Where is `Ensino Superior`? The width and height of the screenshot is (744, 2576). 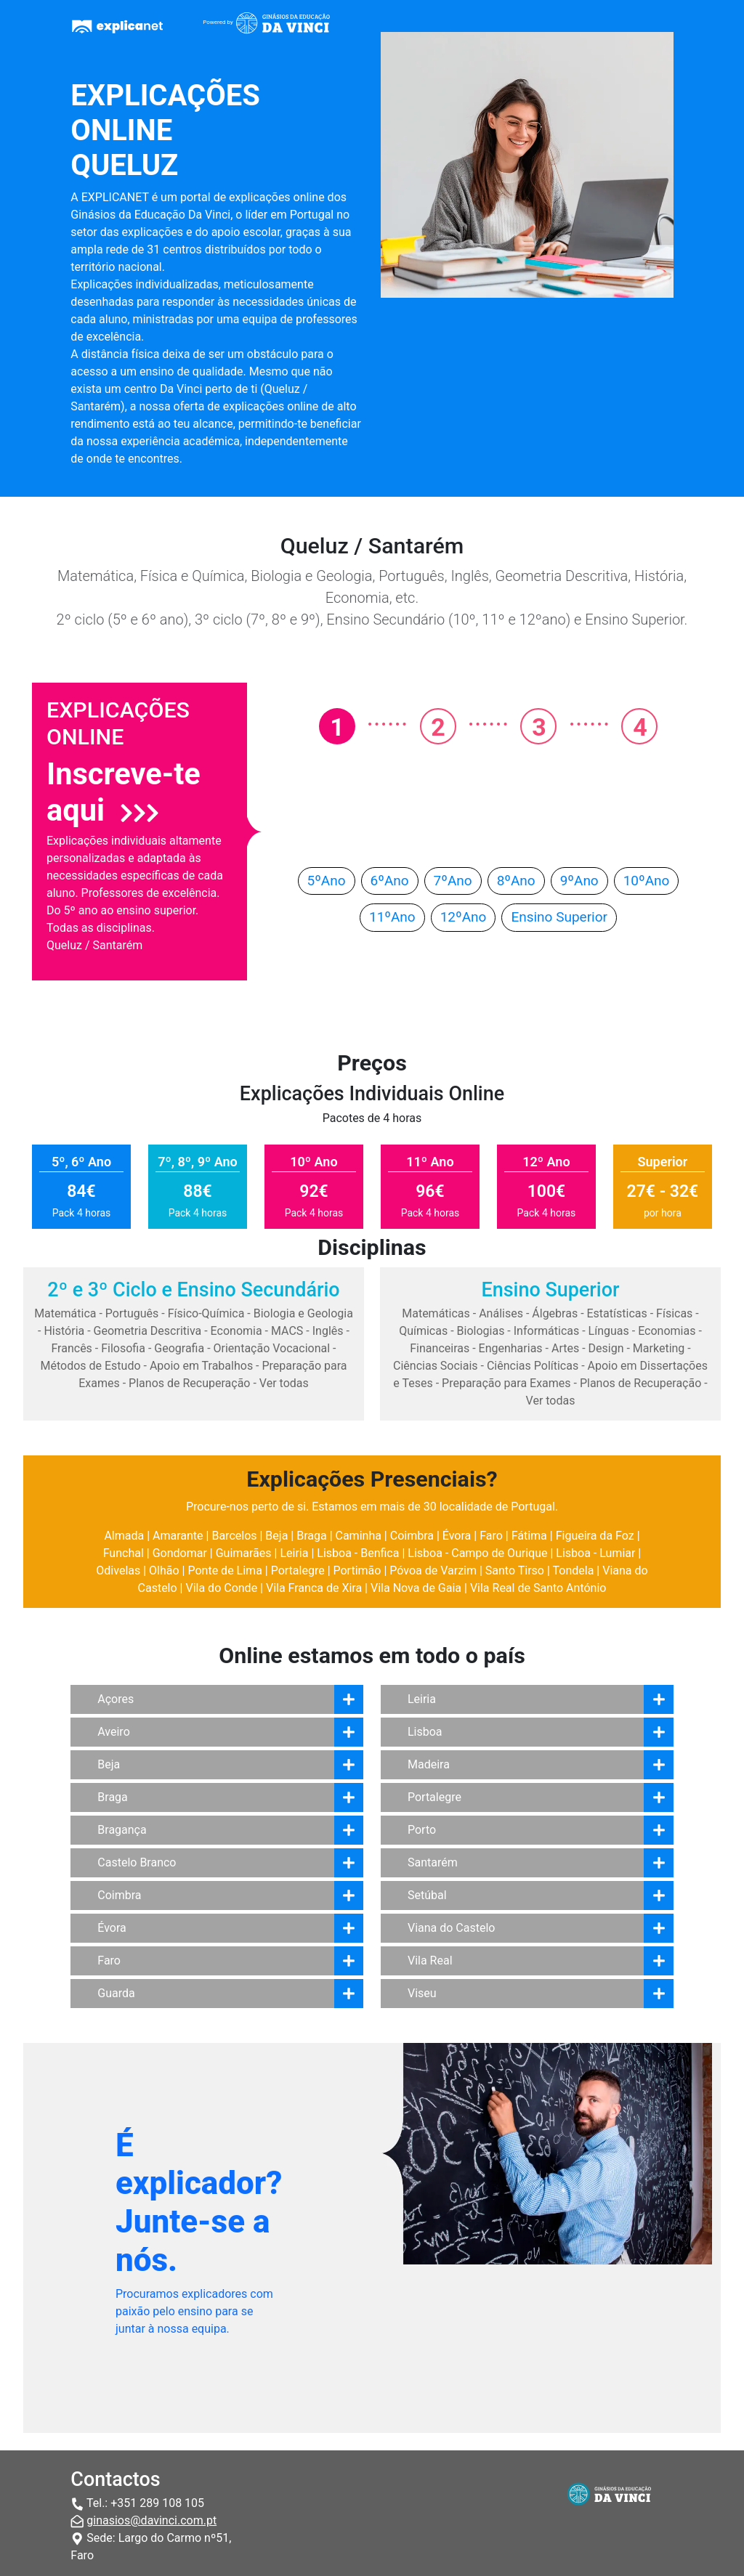
Ensino Superior is located at coordinates (559, 917).